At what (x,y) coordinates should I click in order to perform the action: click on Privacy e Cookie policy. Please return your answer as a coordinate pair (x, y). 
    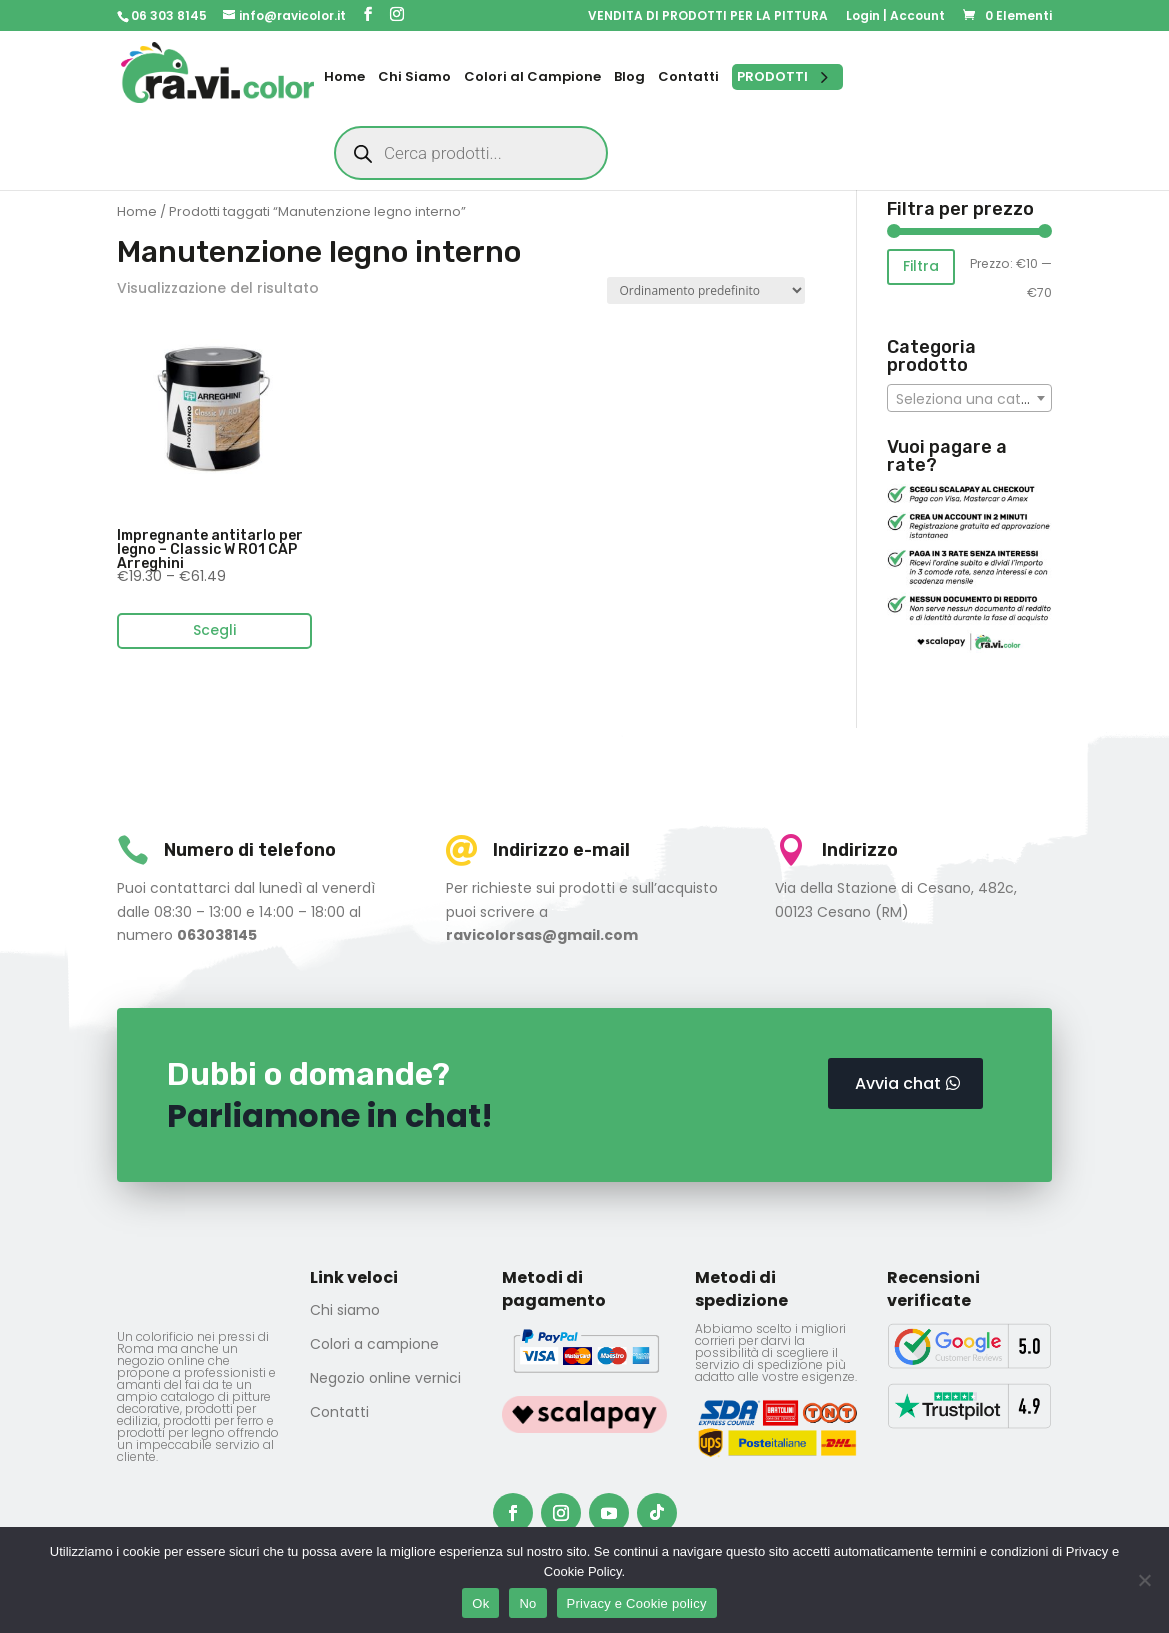
    Looking at the image, I should click on (637, 1603).